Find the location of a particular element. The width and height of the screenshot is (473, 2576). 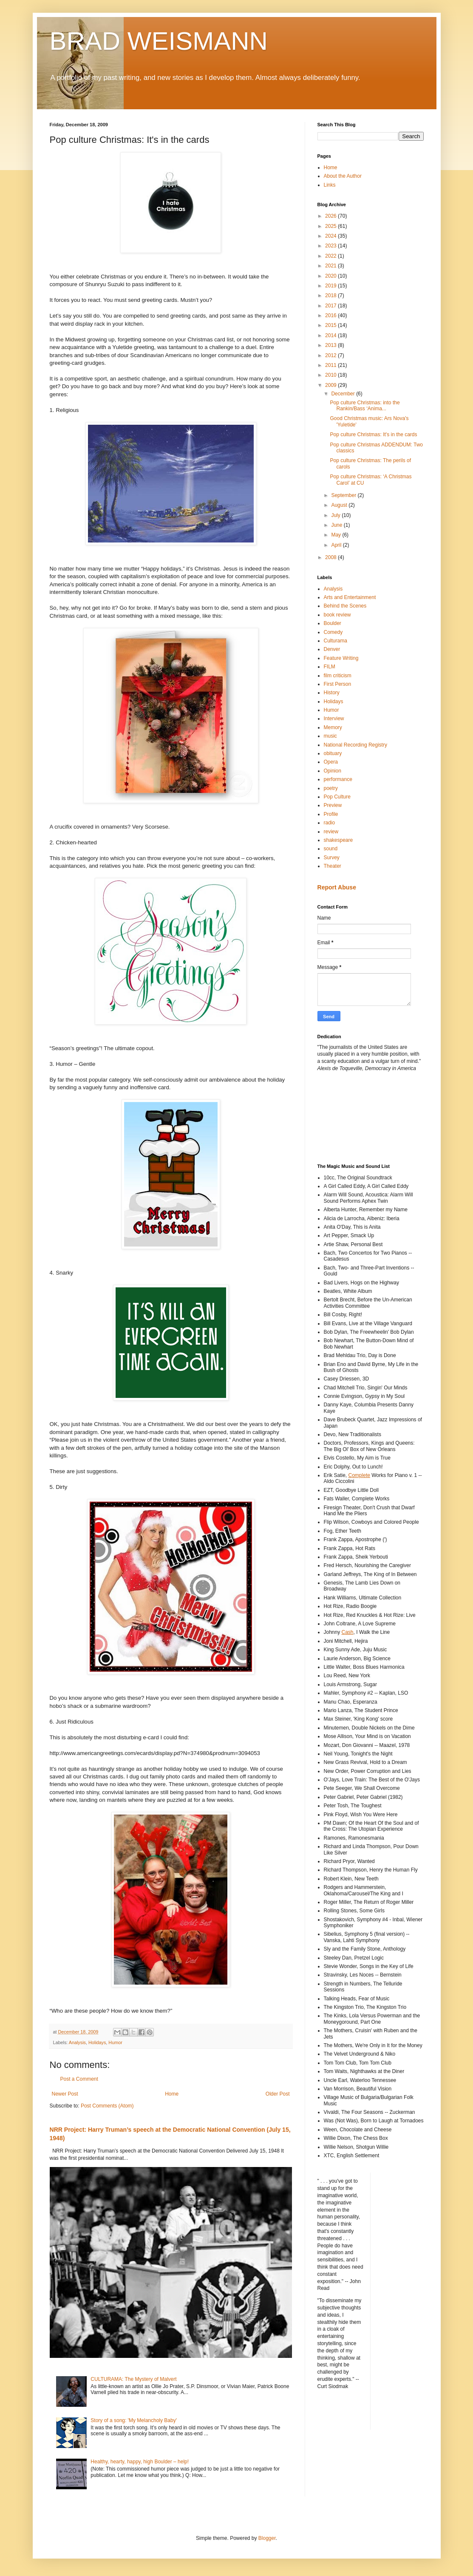

2025 is located at coordinates (331, 226).